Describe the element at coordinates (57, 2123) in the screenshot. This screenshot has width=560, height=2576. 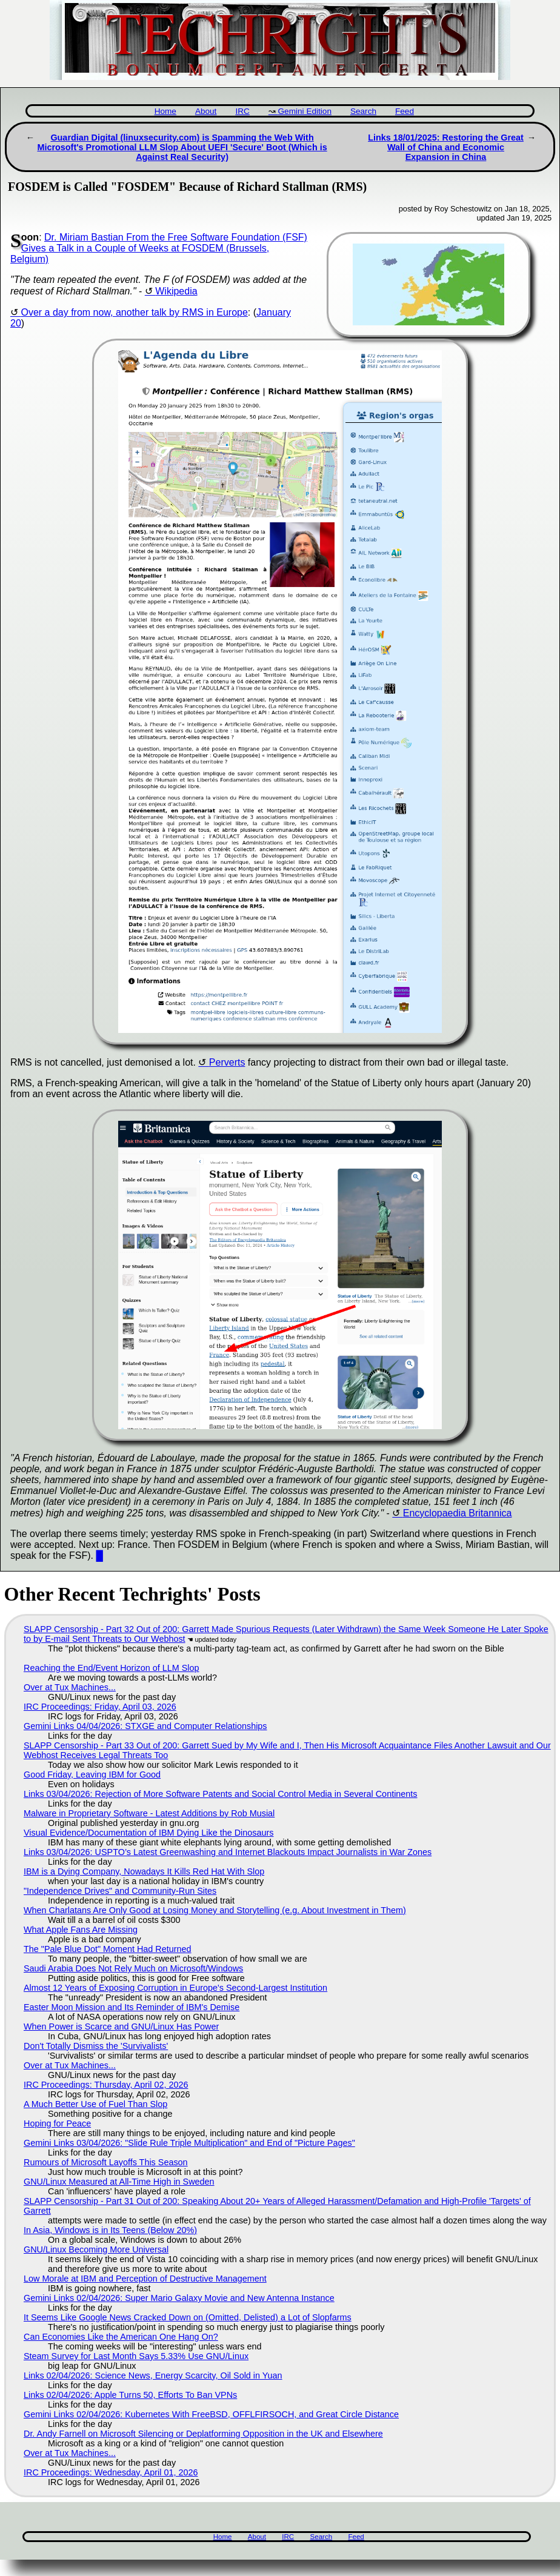
I see `Hoping for Peace` at that location.